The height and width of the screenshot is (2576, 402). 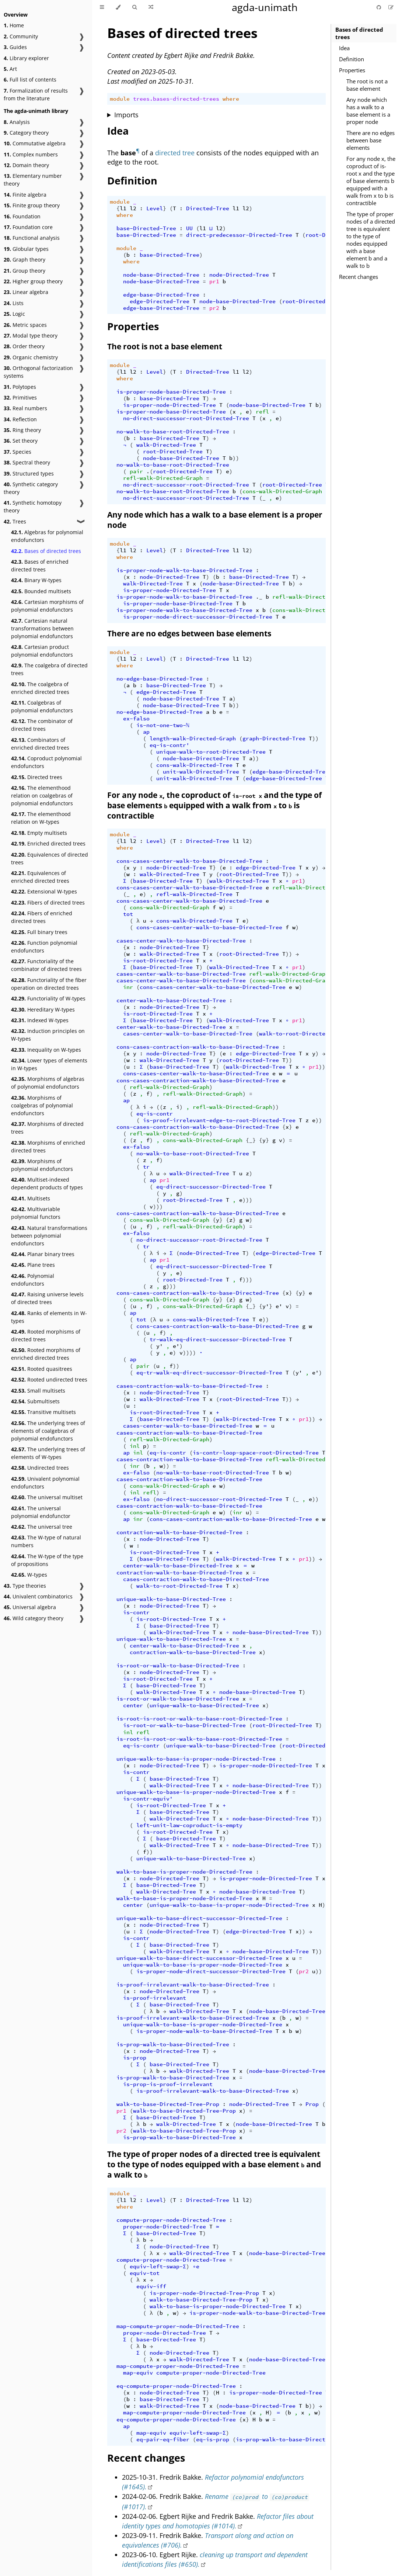 I want to click on Art, so click(x=10, y=68).